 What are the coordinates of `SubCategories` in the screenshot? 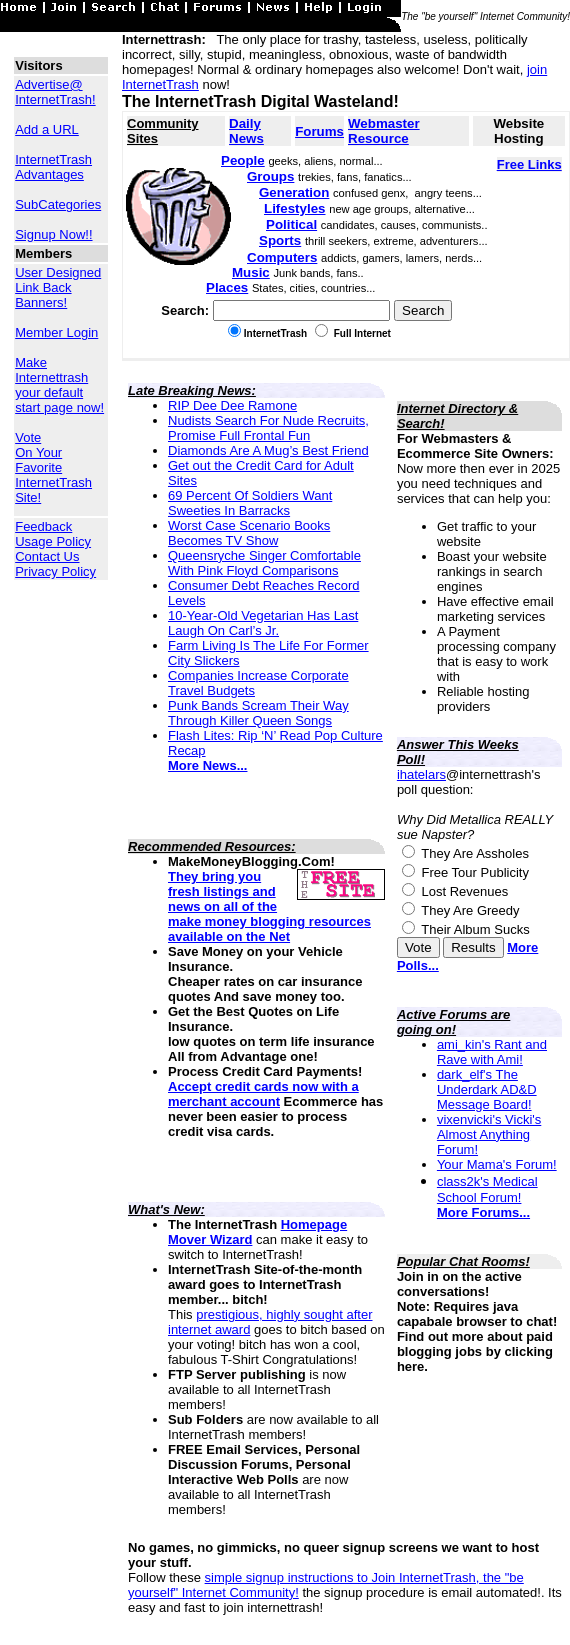 It's located at (58, 204).